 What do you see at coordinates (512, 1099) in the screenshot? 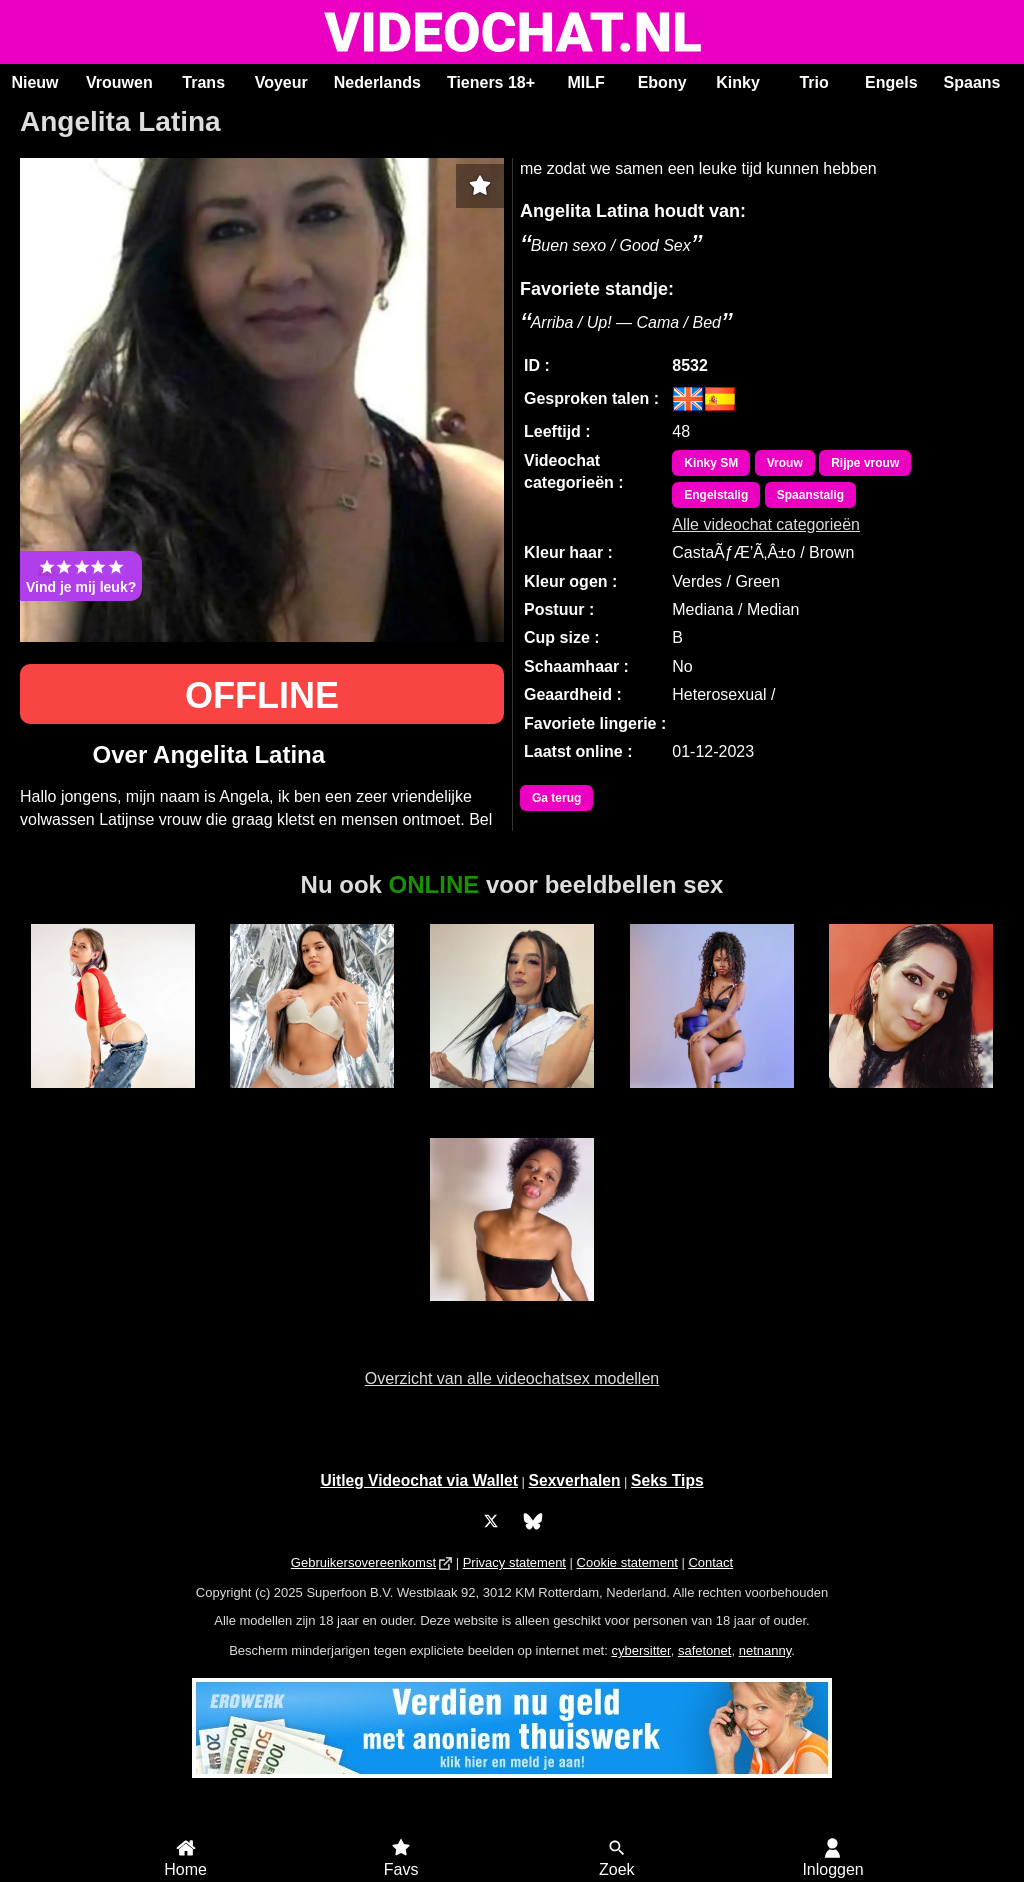
I see `Trans Fresita` at bounding box center [512, 1099].